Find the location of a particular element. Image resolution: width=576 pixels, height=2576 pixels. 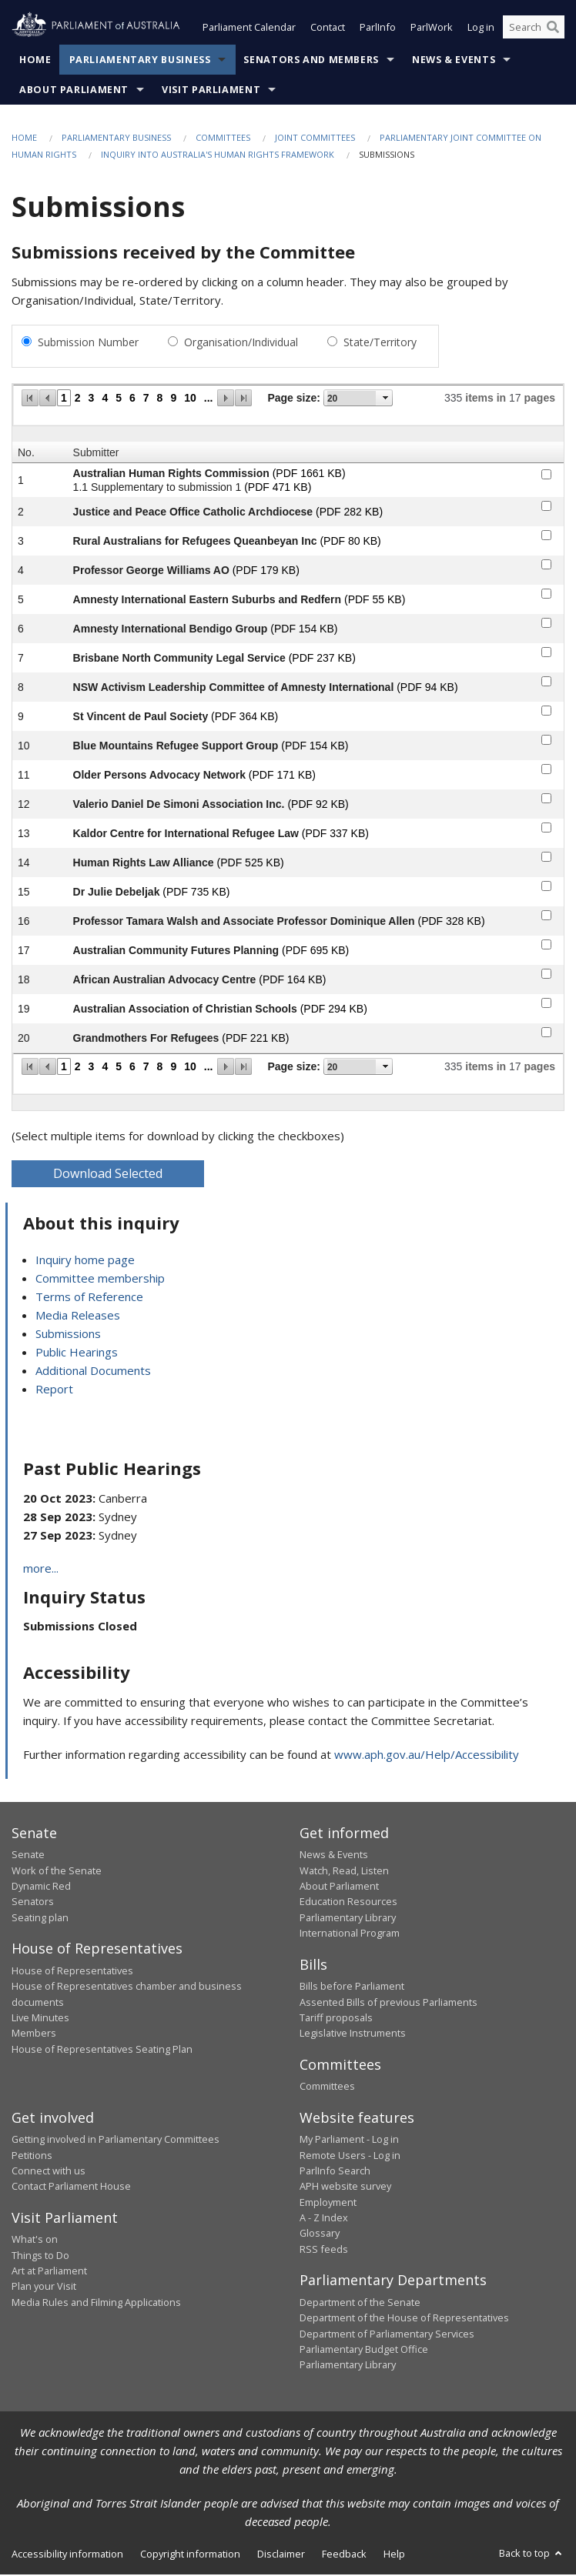

[submitter-8-checkbox] is located at coordinates (546, 683).